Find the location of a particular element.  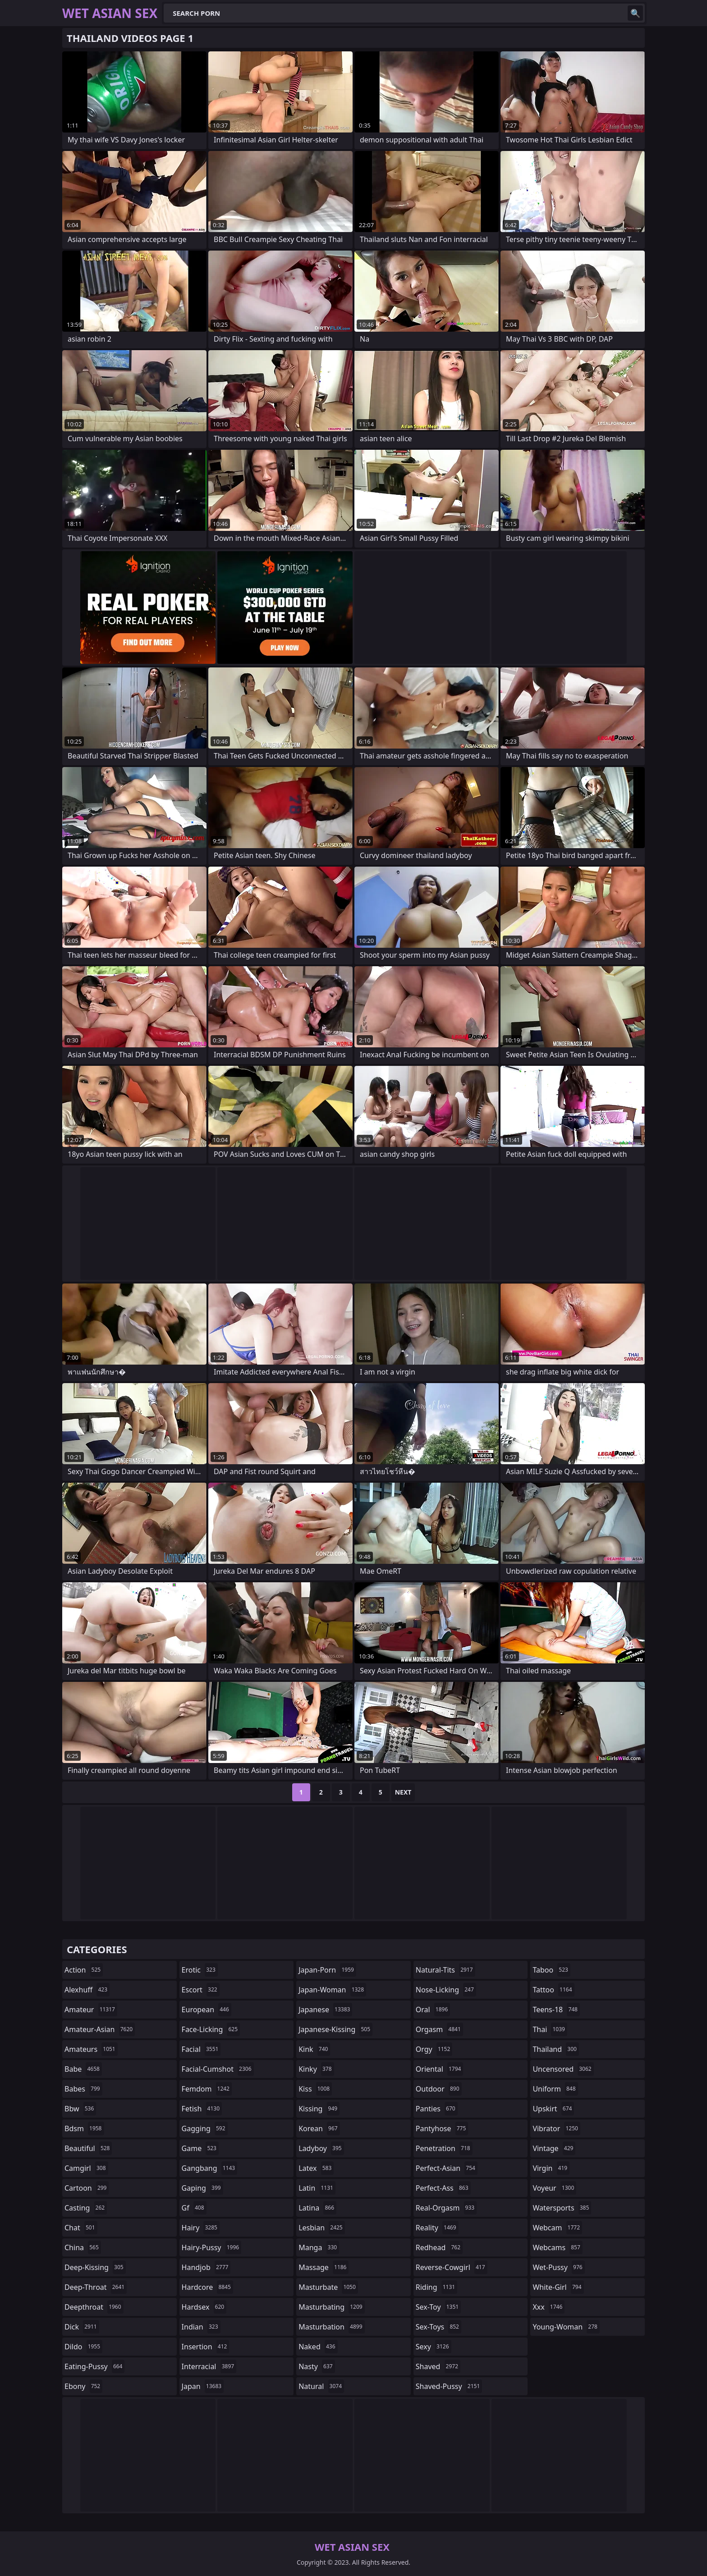

voyeur is located at coordinates (554, 2188).